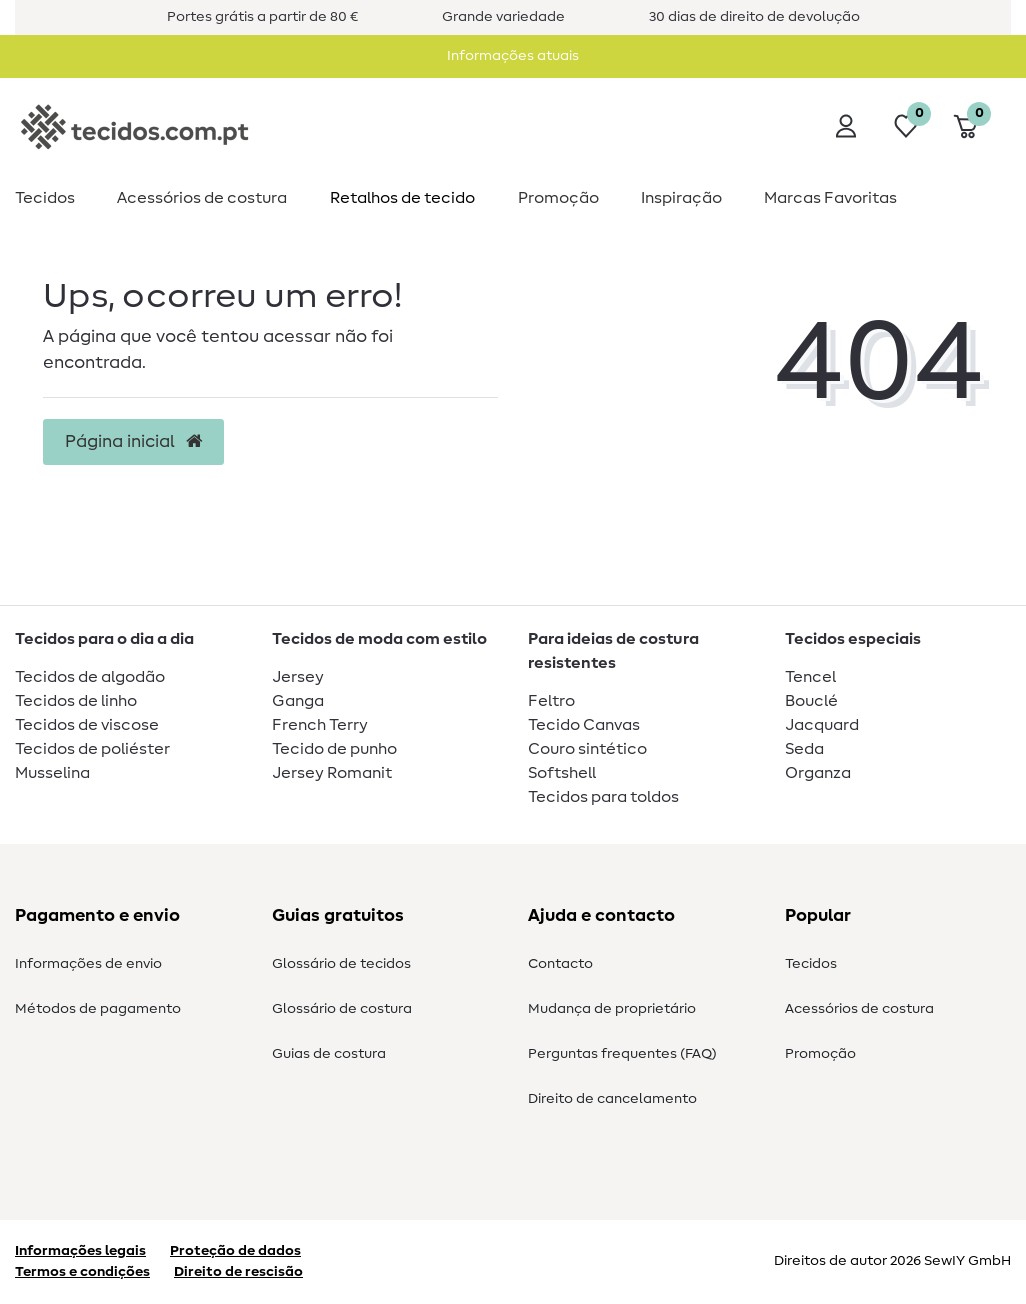 The width and height of the screenshot is (1026, 1304). What do you see at coordinates (45, 198) in the screenshot?
I see `Tecidos` at bounding box center [45, 198].